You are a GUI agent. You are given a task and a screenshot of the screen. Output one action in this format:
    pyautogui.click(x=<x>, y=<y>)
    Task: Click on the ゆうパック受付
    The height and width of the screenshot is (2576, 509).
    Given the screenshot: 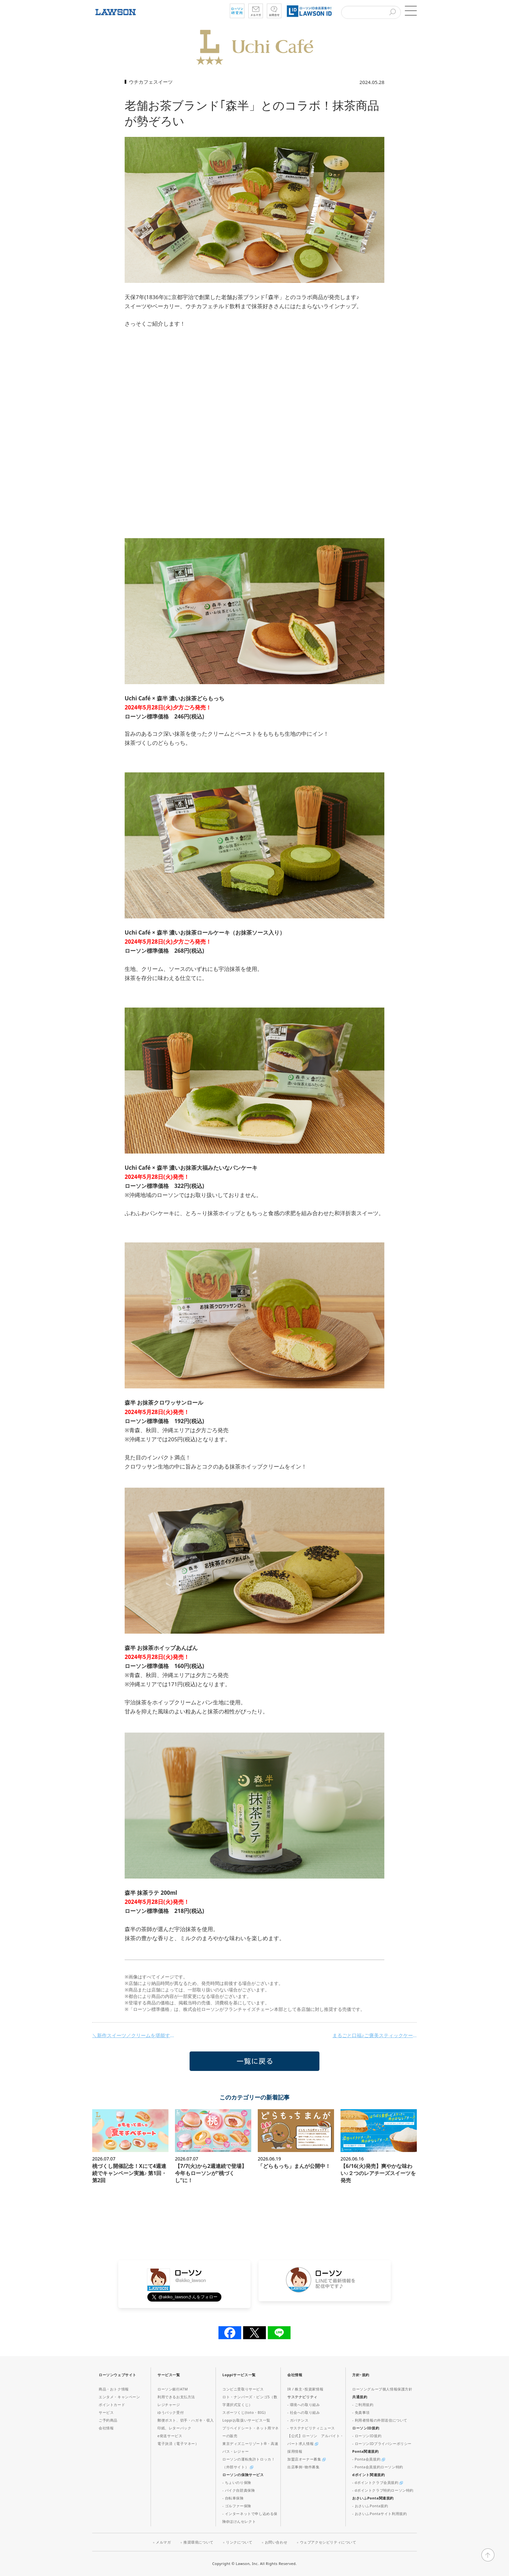 What is the action you would take?
    pyautogui.click(x=170, y=2412)
    